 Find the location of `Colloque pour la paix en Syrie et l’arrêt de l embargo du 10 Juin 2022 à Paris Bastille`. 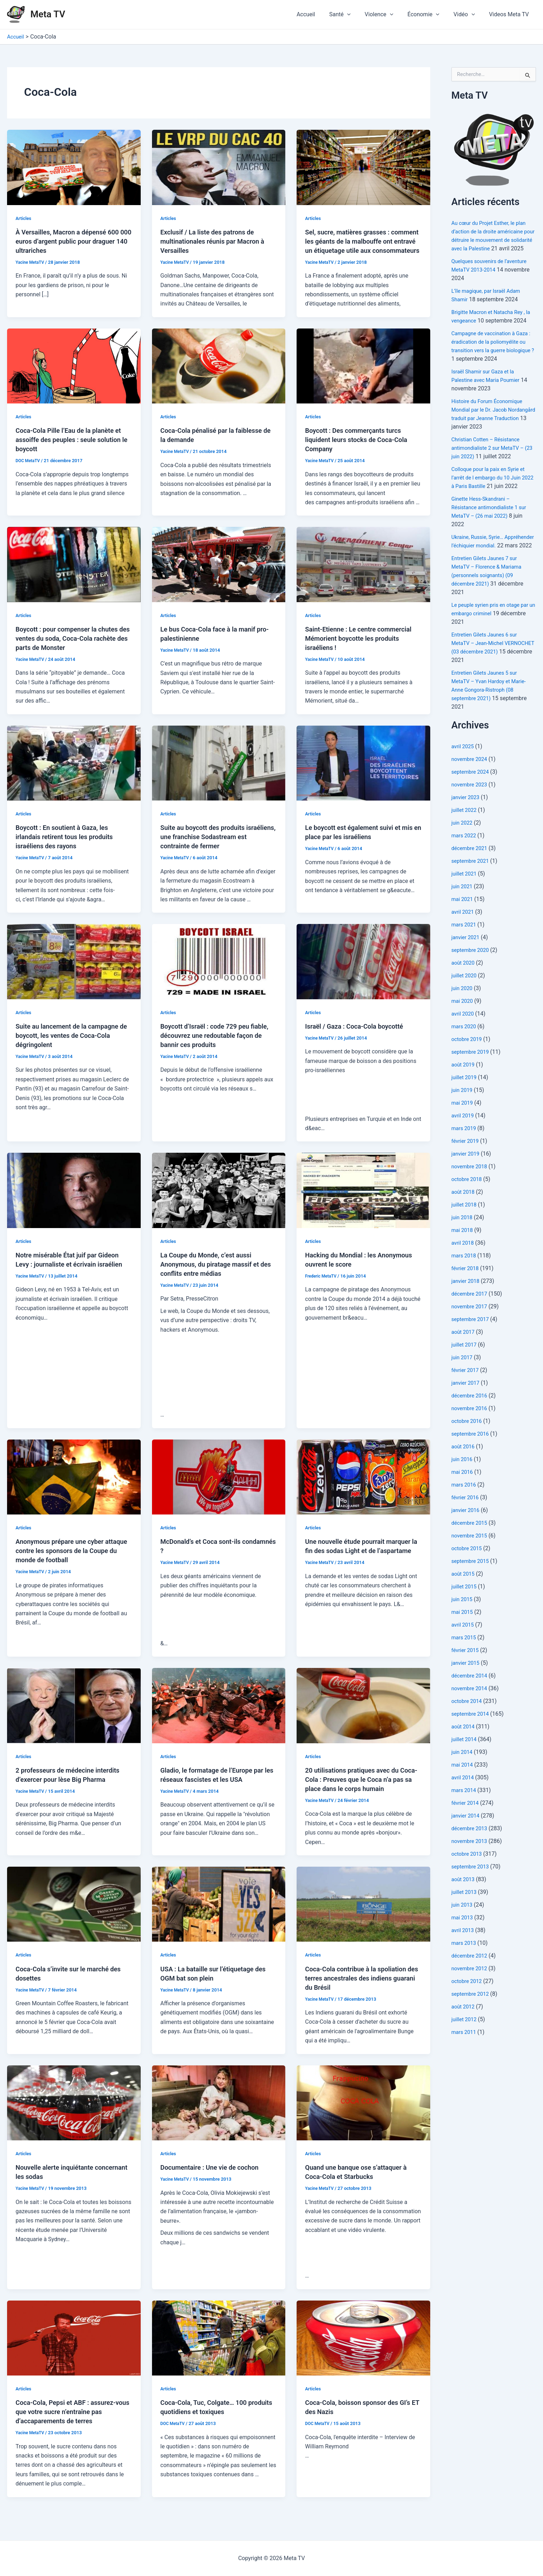

Colloque pour la paix en Syrie et l’arrêt de l embargo du 10 Juin 2022 à Paris Bastille is located at coordinates (491, 486).